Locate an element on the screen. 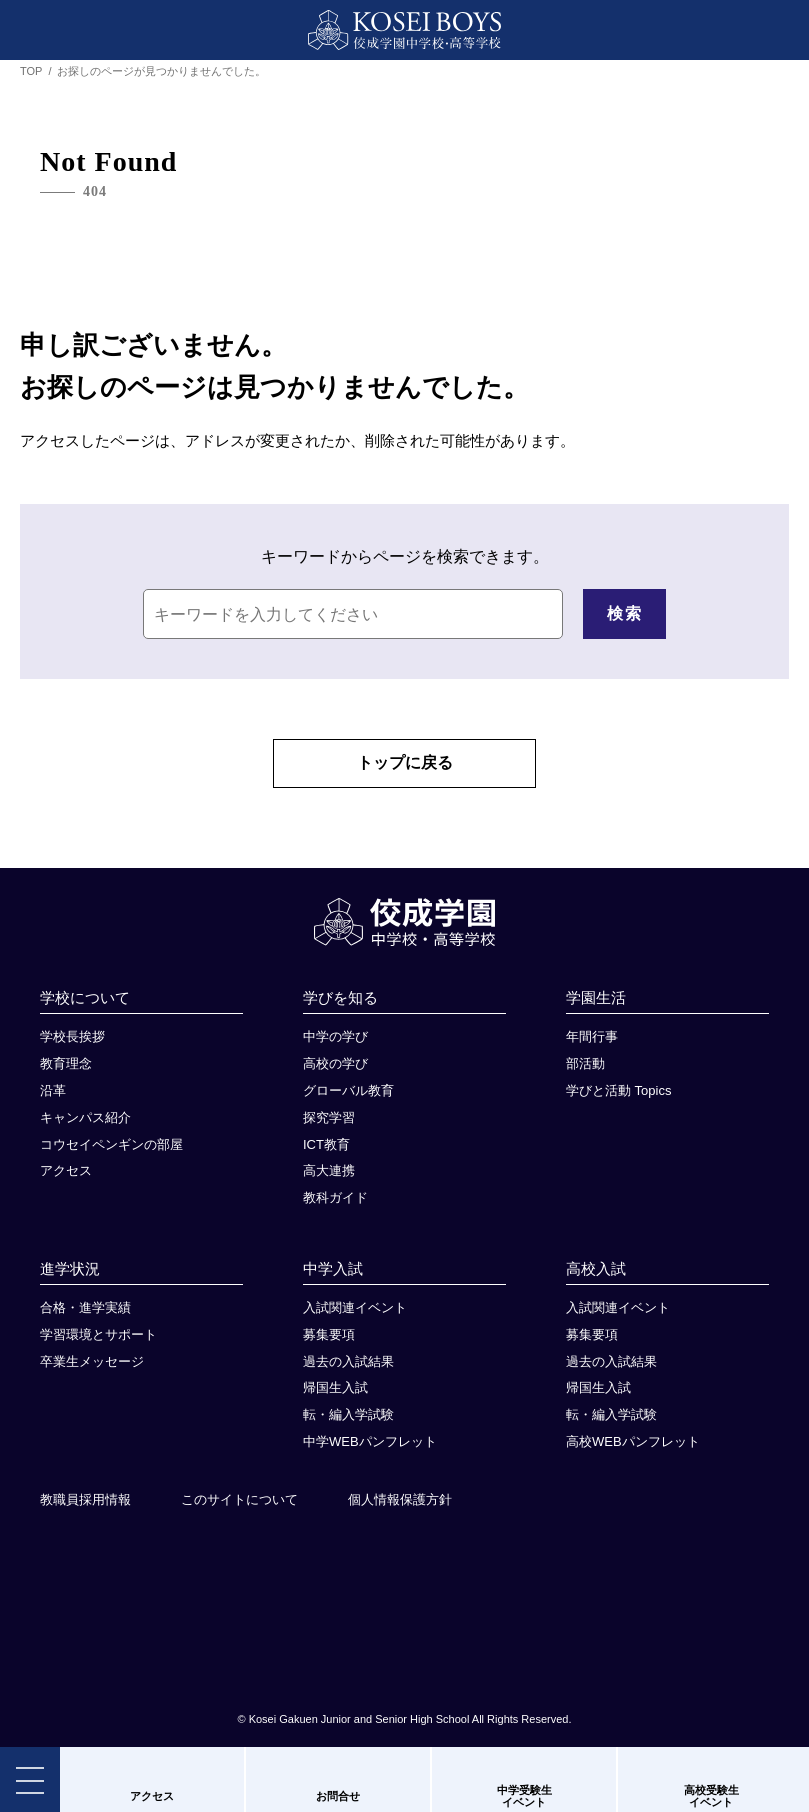  探究学習 is located at coordinates (329, 1125).